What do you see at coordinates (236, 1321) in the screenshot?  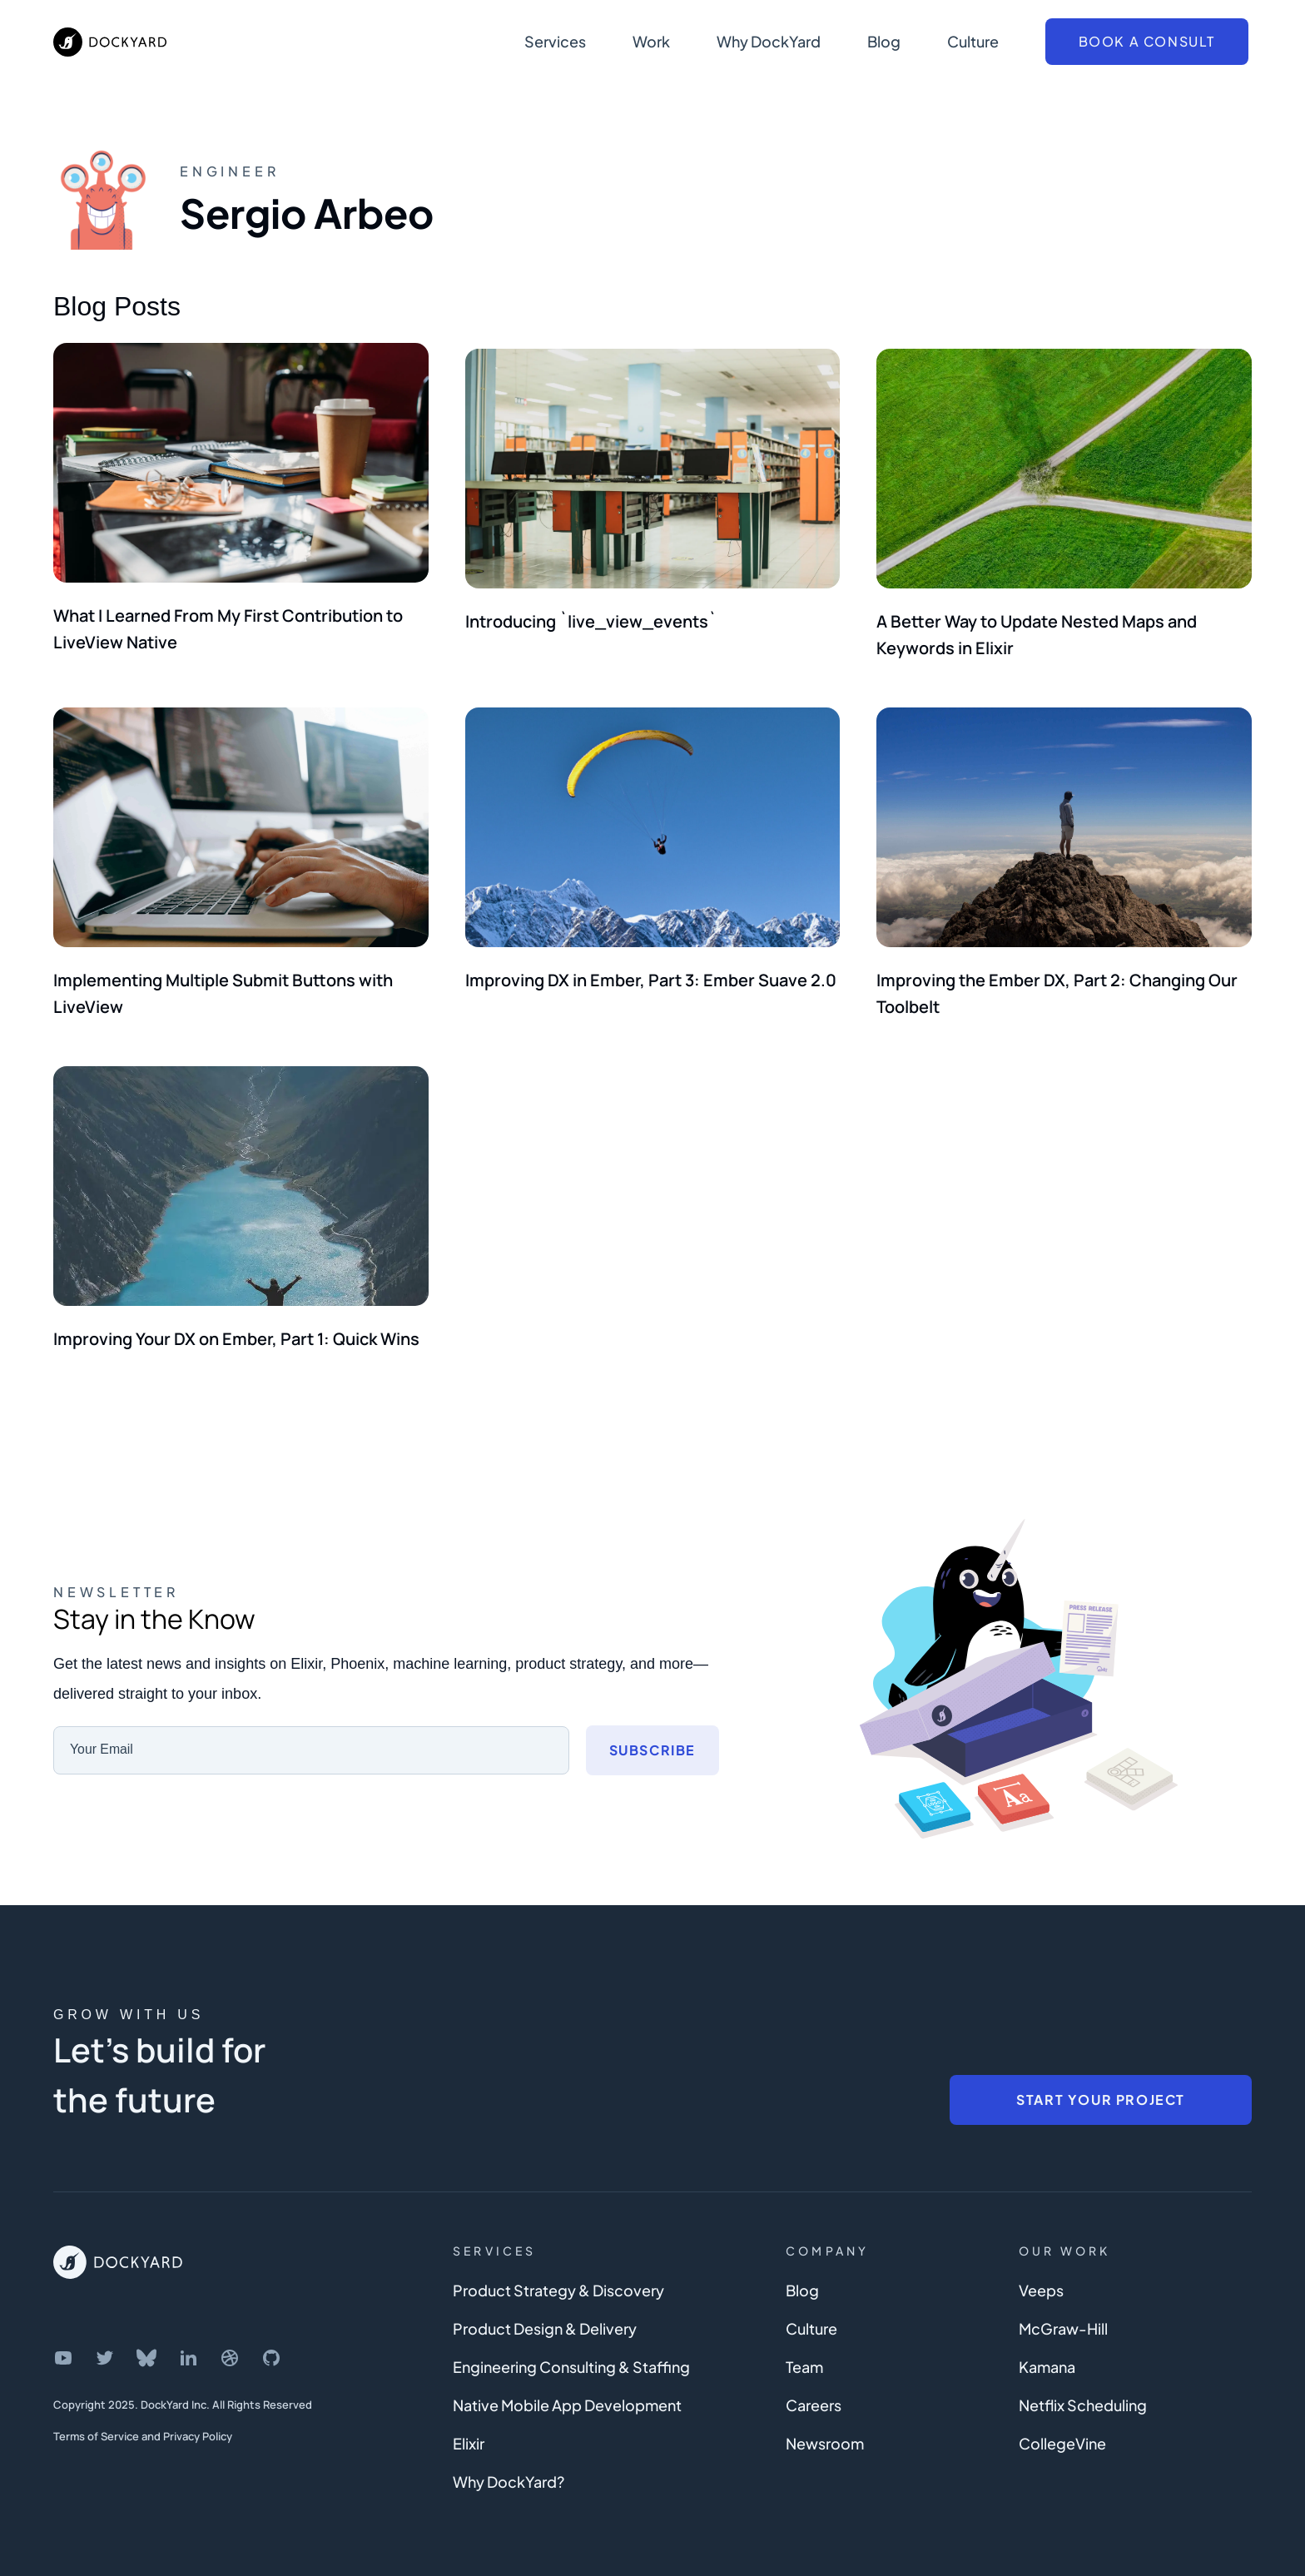 I see `Improving Your DX on Ember, Part 1: Quick Wins` at bounding box center [236, 1321].